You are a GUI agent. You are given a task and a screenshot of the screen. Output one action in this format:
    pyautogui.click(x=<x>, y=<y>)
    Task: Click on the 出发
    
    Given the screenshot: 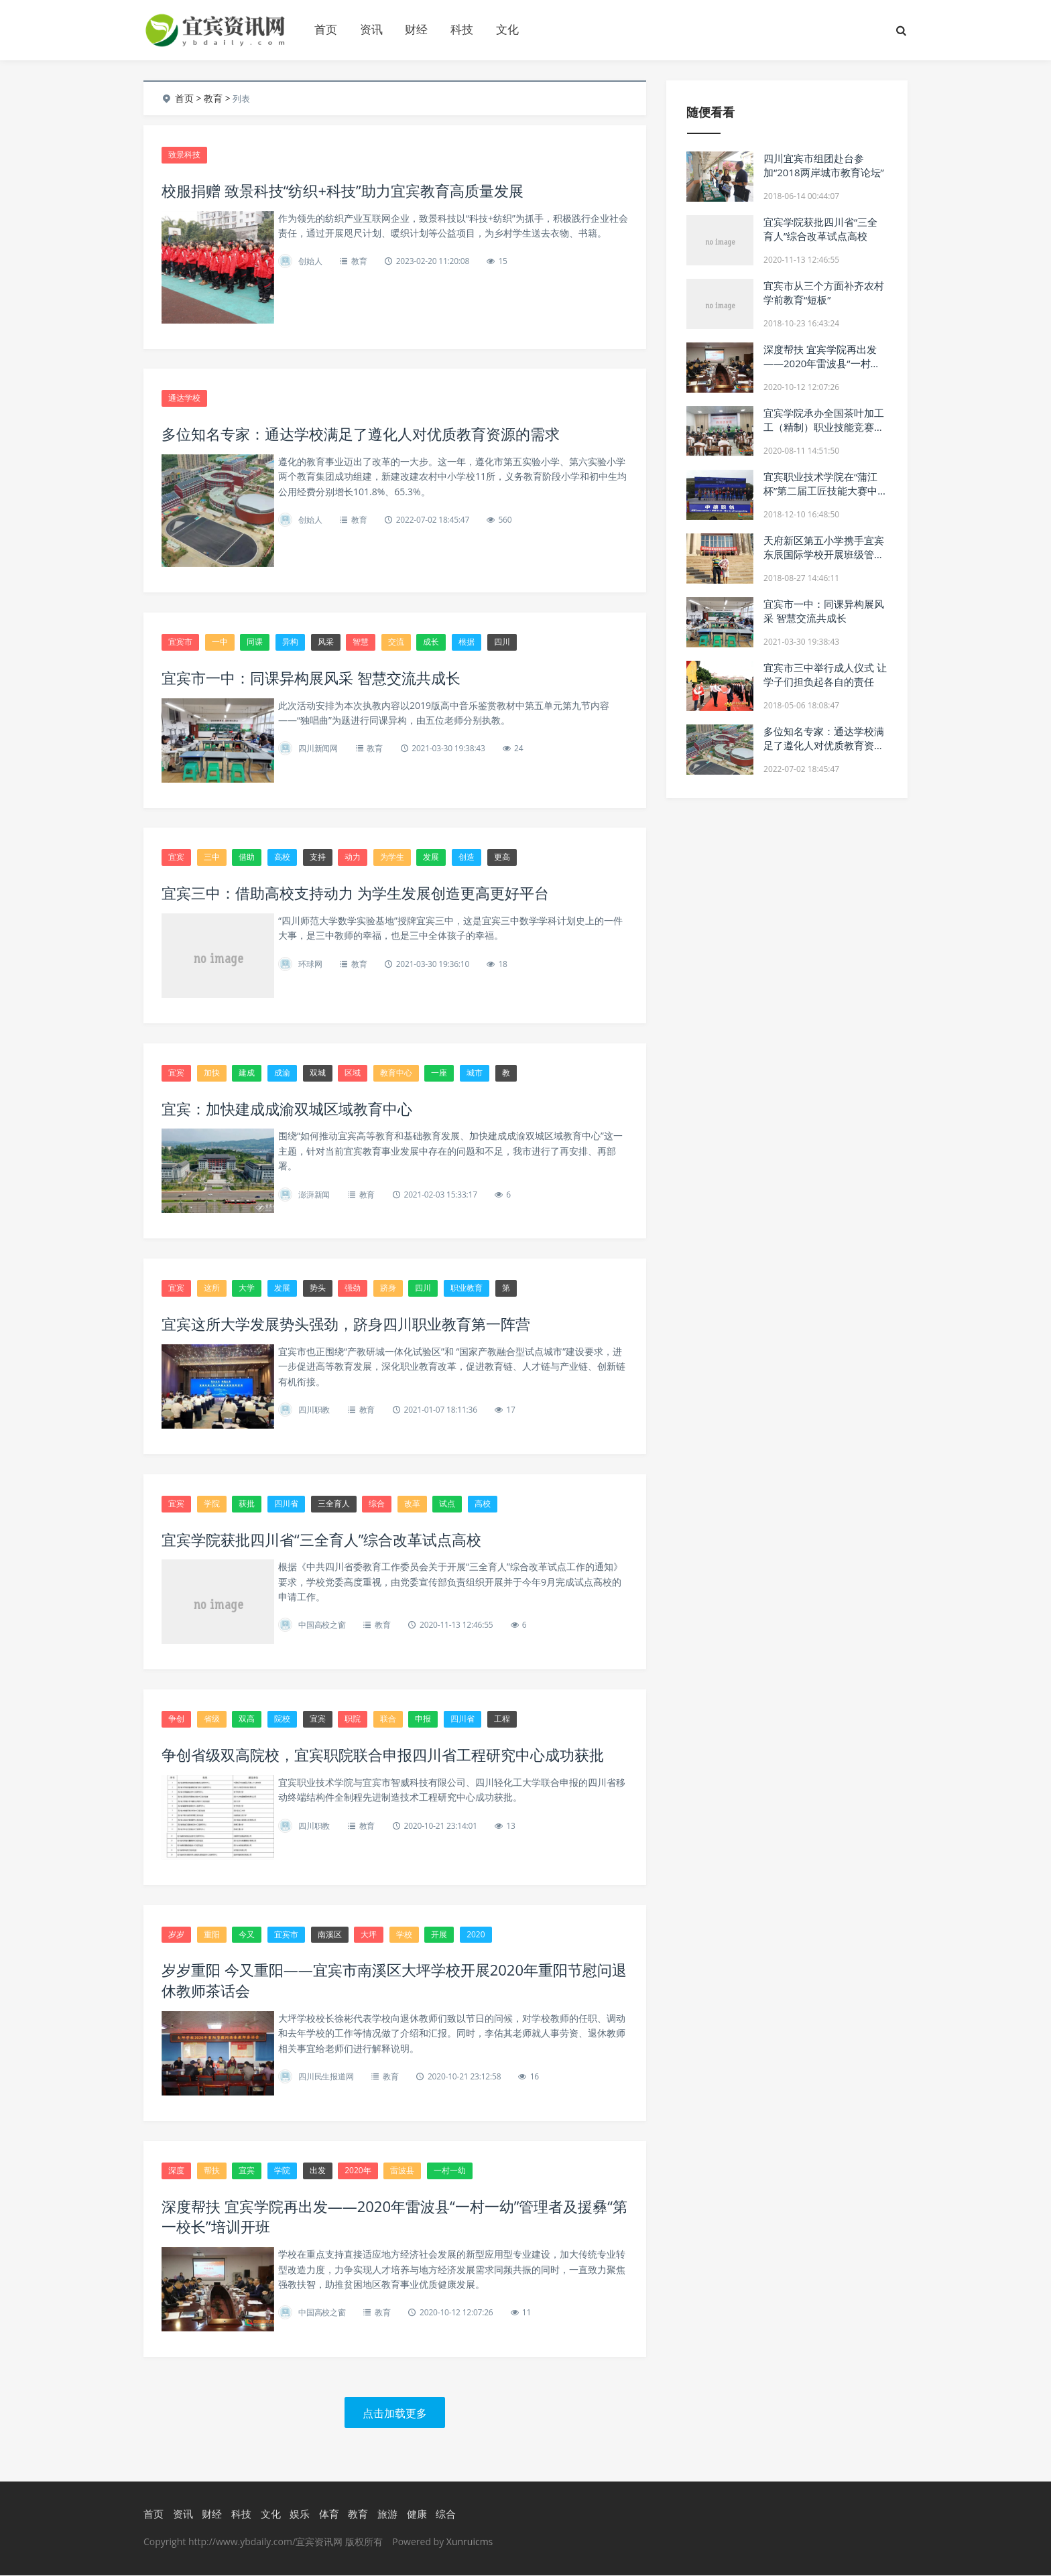 What is the action you would take?
    pyautogui.click(x=318, y=2171)
    